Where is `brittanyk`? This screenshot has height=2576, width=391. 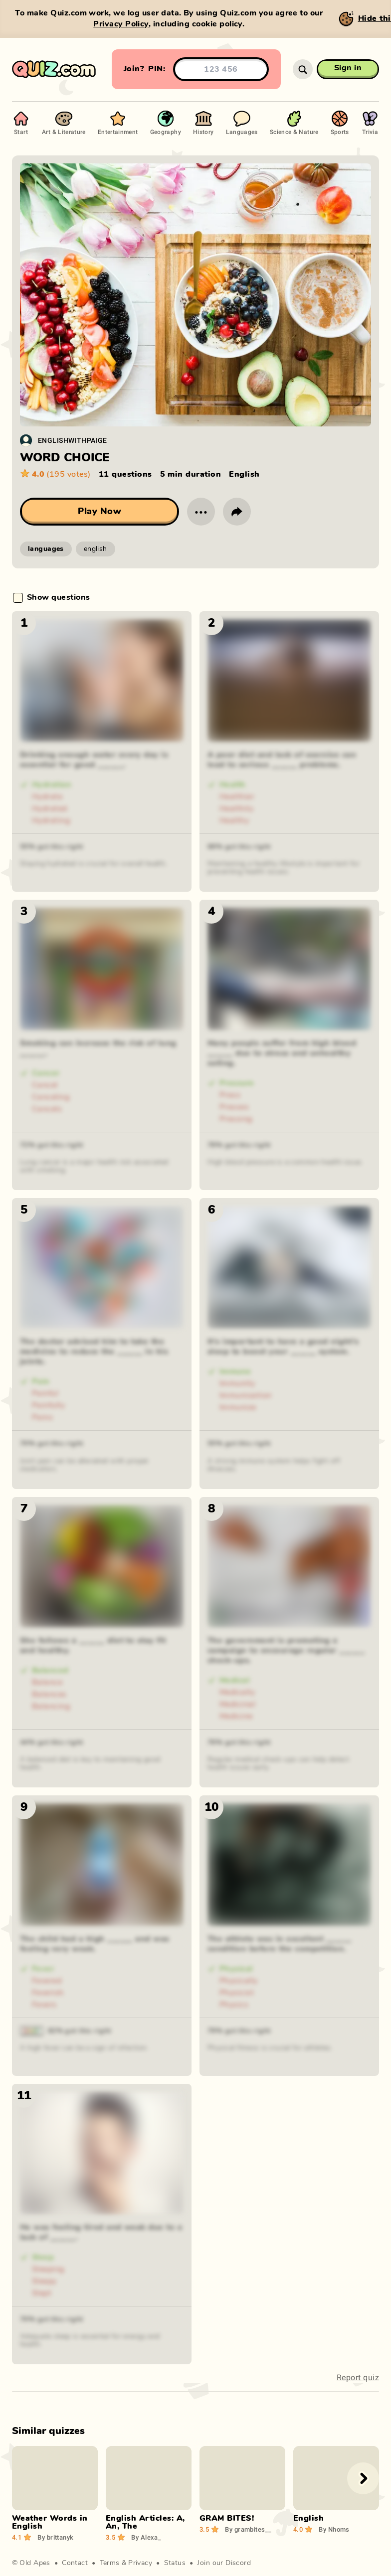 brittanyk is located at coordinates (55, 2537).